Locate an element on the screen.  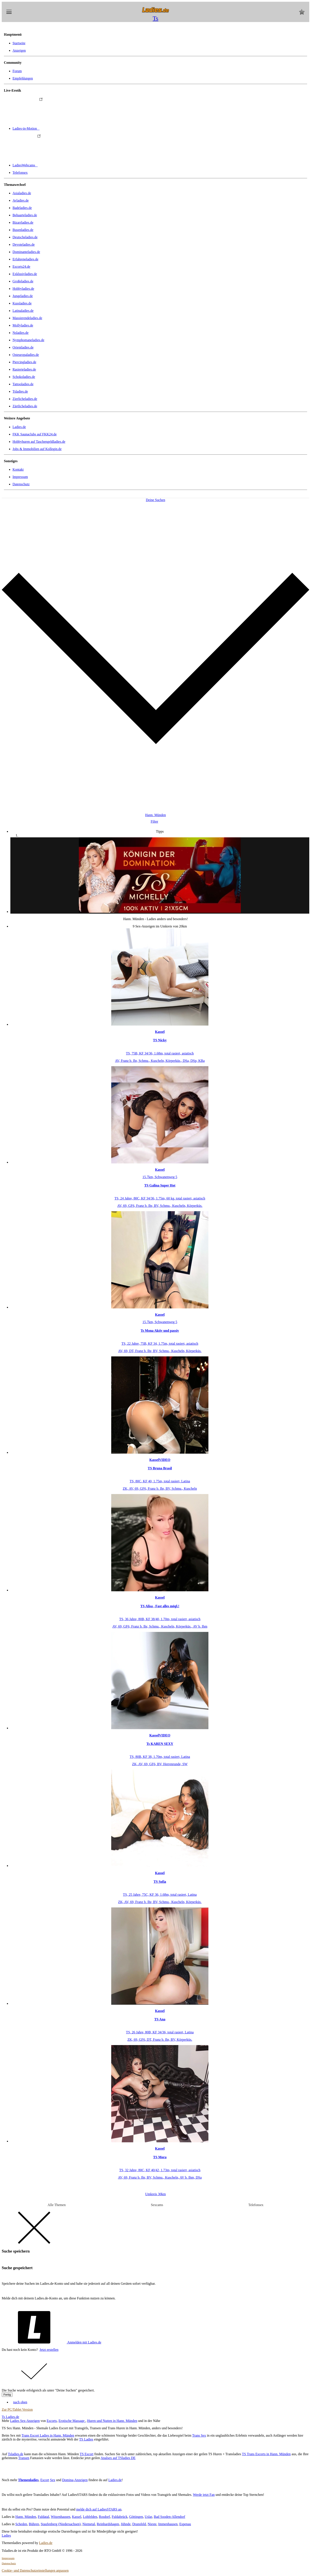
Bühren is located at coordinates (34, 2524).